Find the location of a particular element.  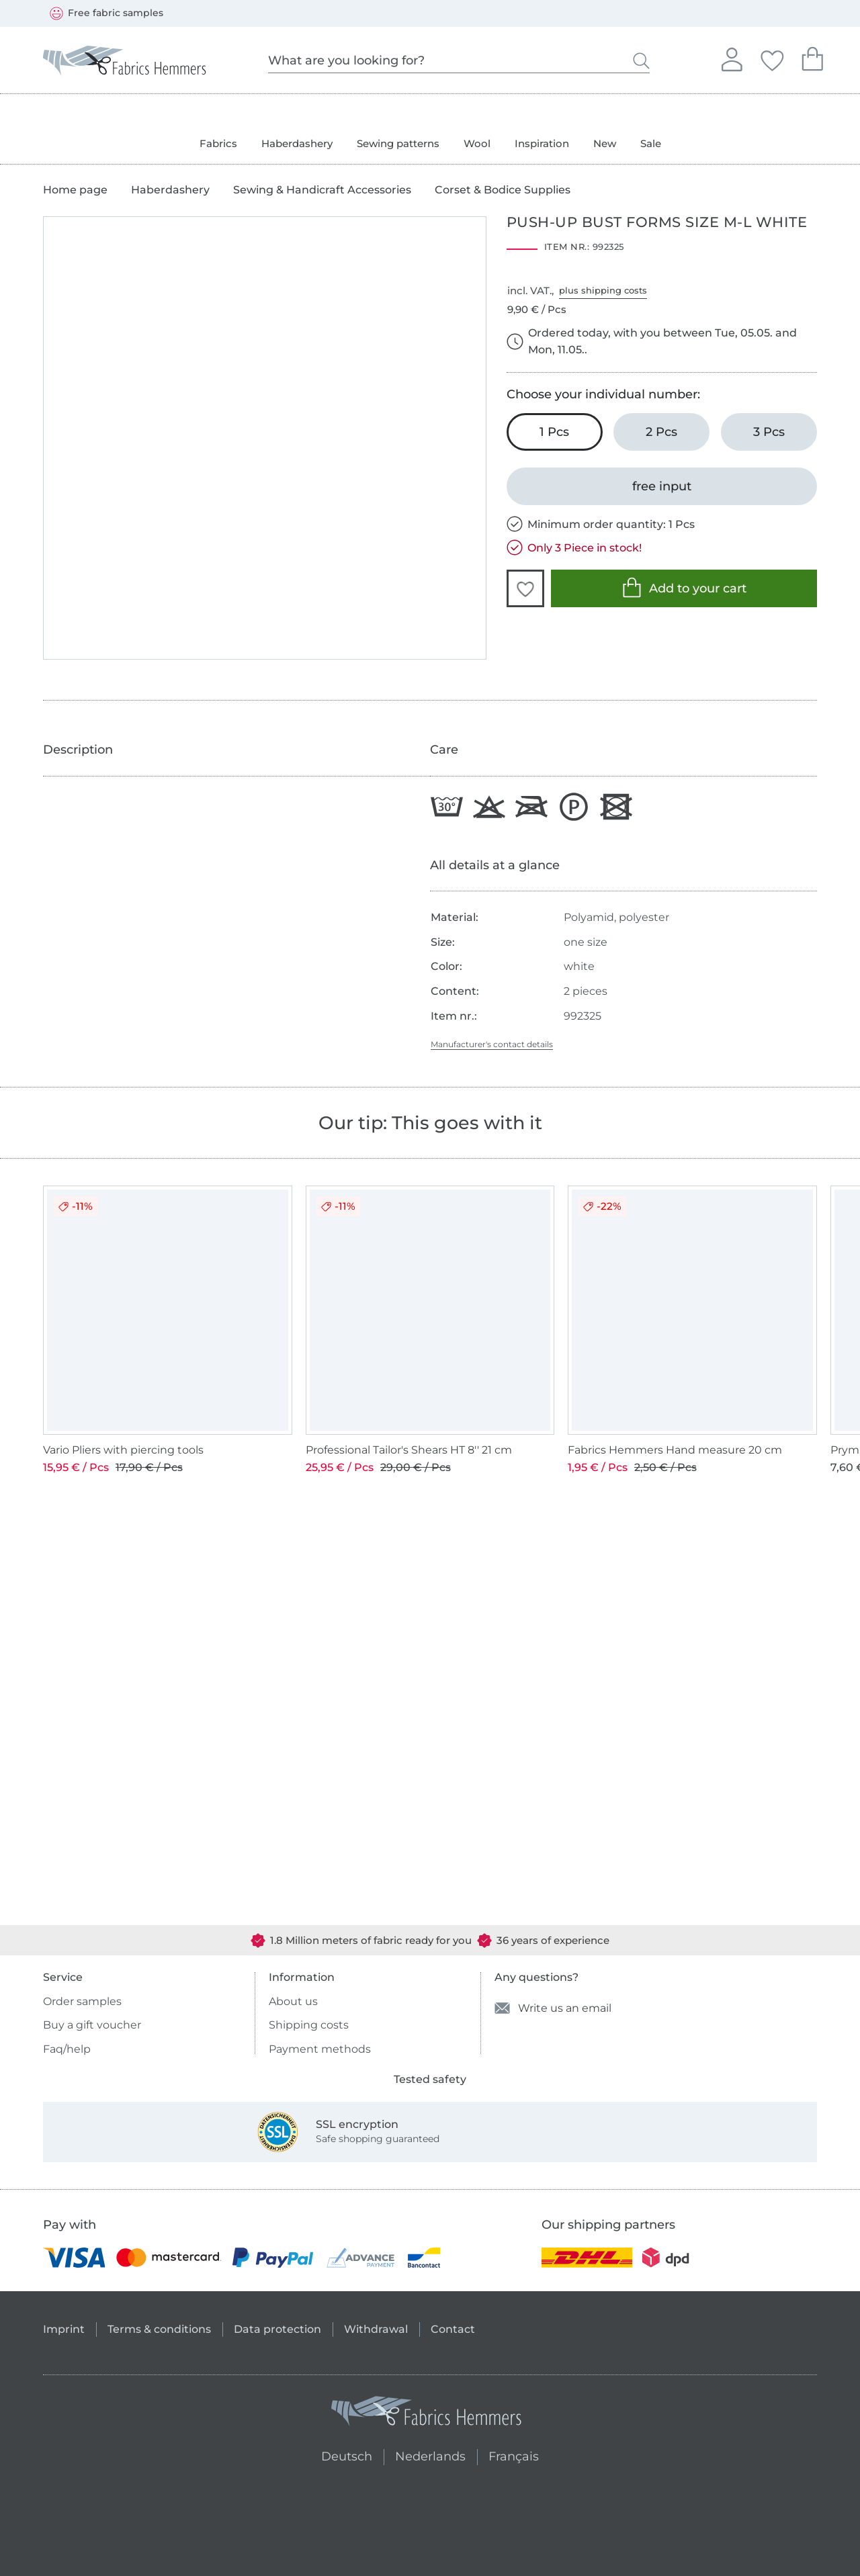

Sign in is located at coordinates (732, 58).